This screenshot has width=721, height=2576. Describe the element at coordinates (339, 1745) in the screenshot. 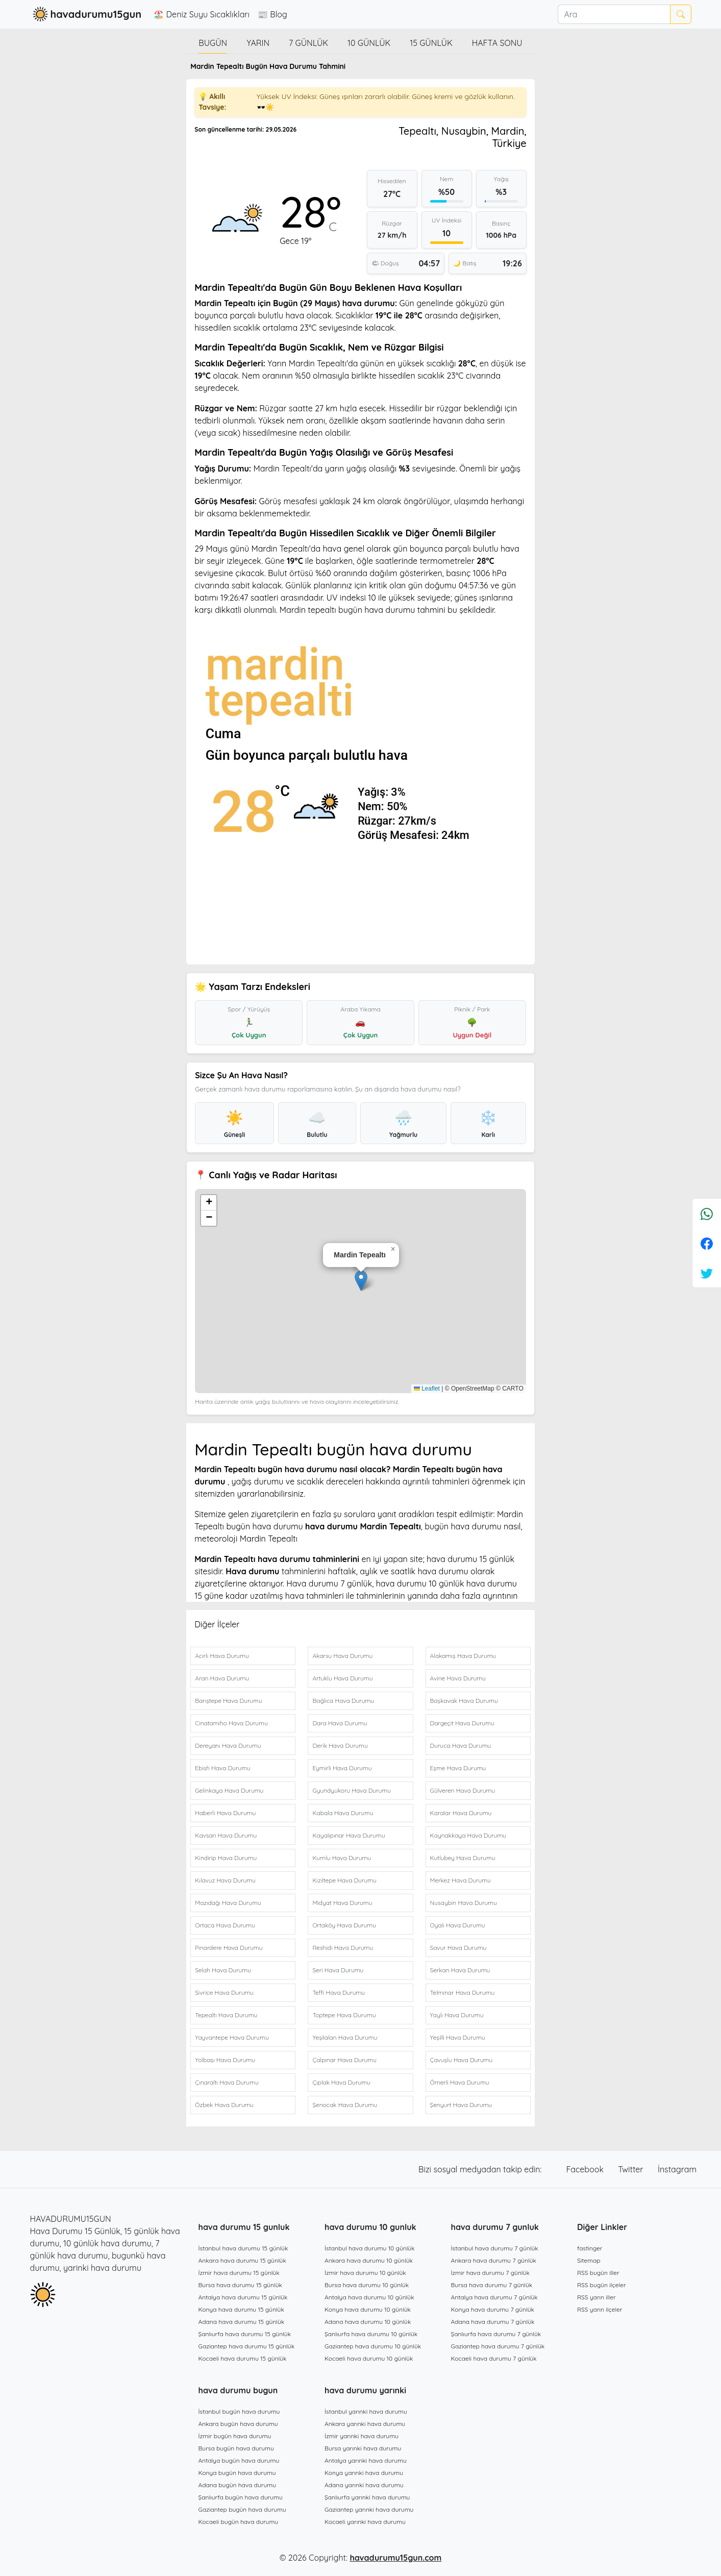

I see `Derik Hava Durumu` at that location.